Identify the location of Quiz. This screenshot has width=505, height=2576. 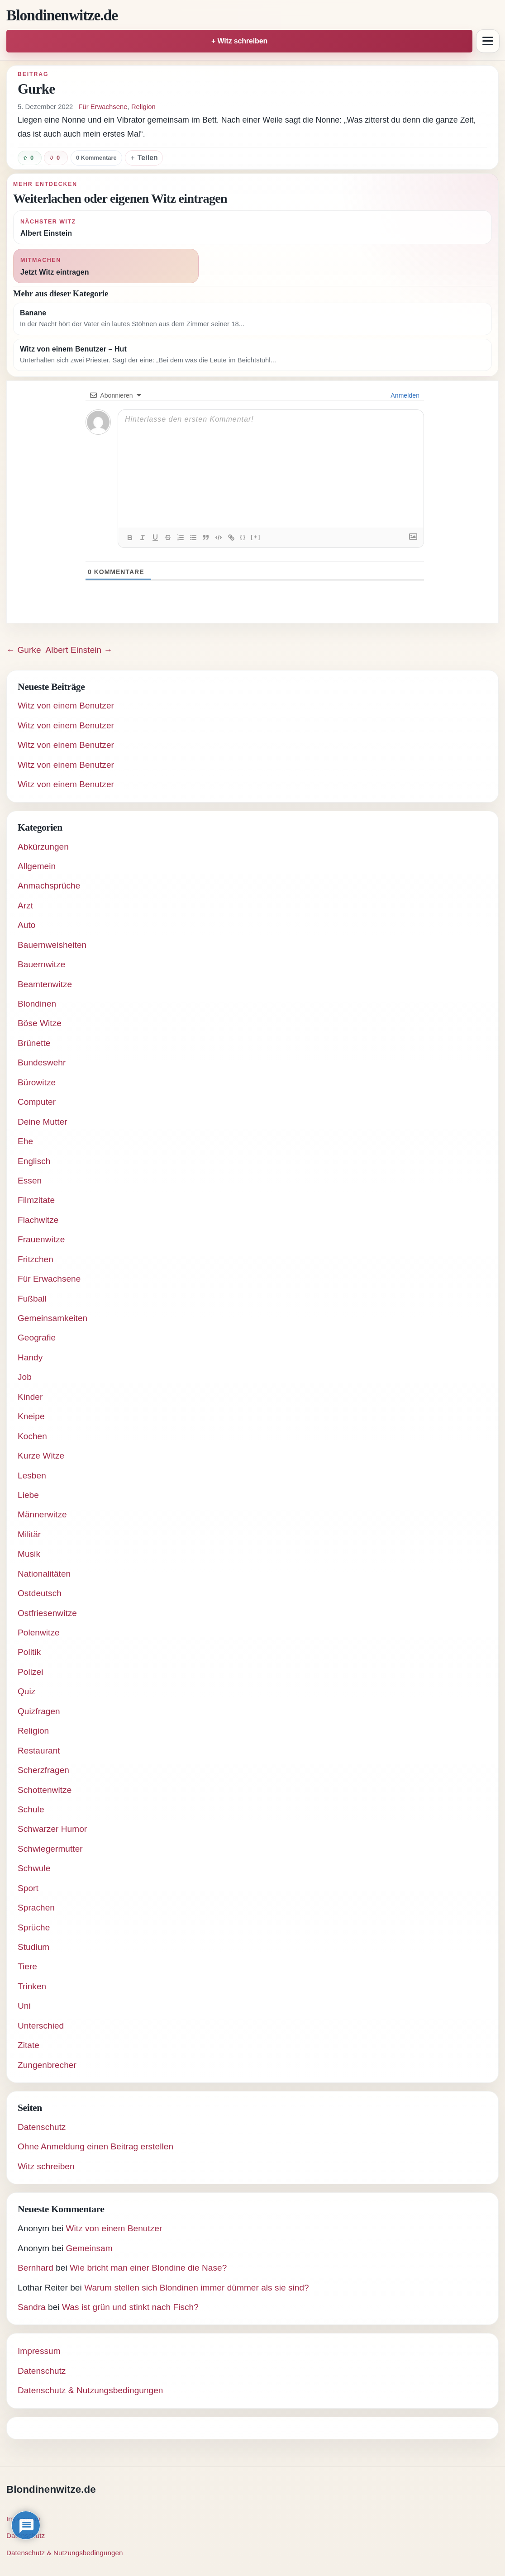
(26, 1691).